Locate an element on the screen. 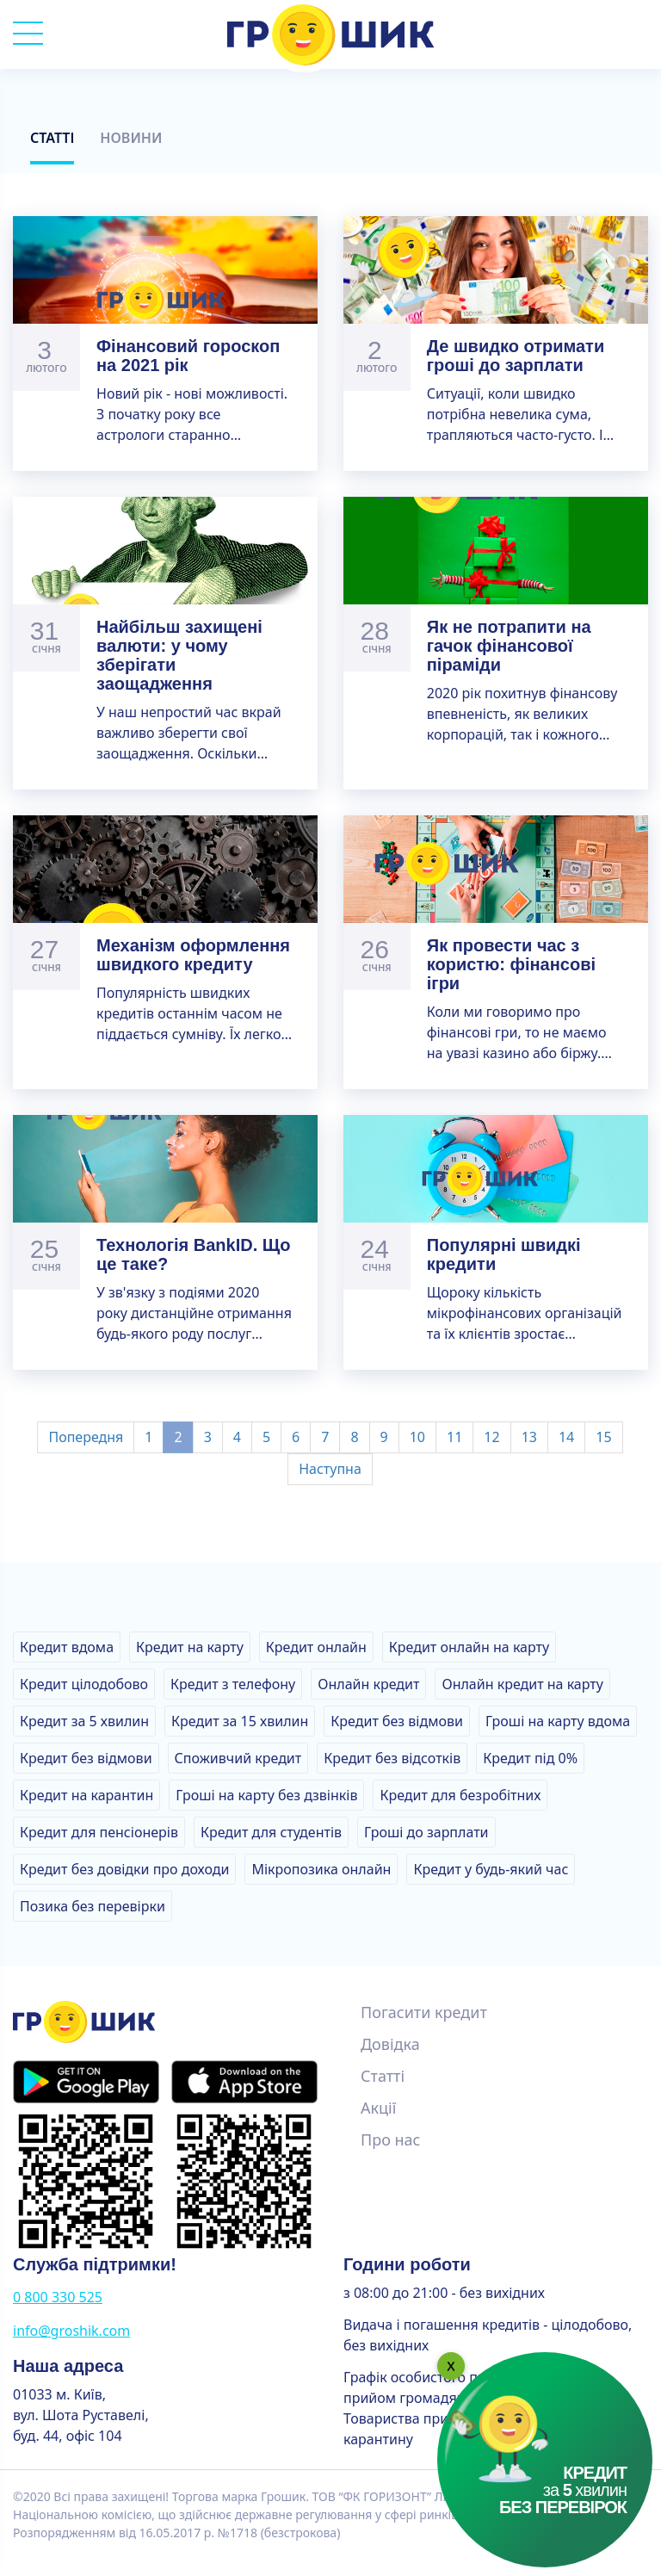 This screenshot has height=2576, width=661. Кредит без довідки про доходи is located at coordinates (124, 1869).